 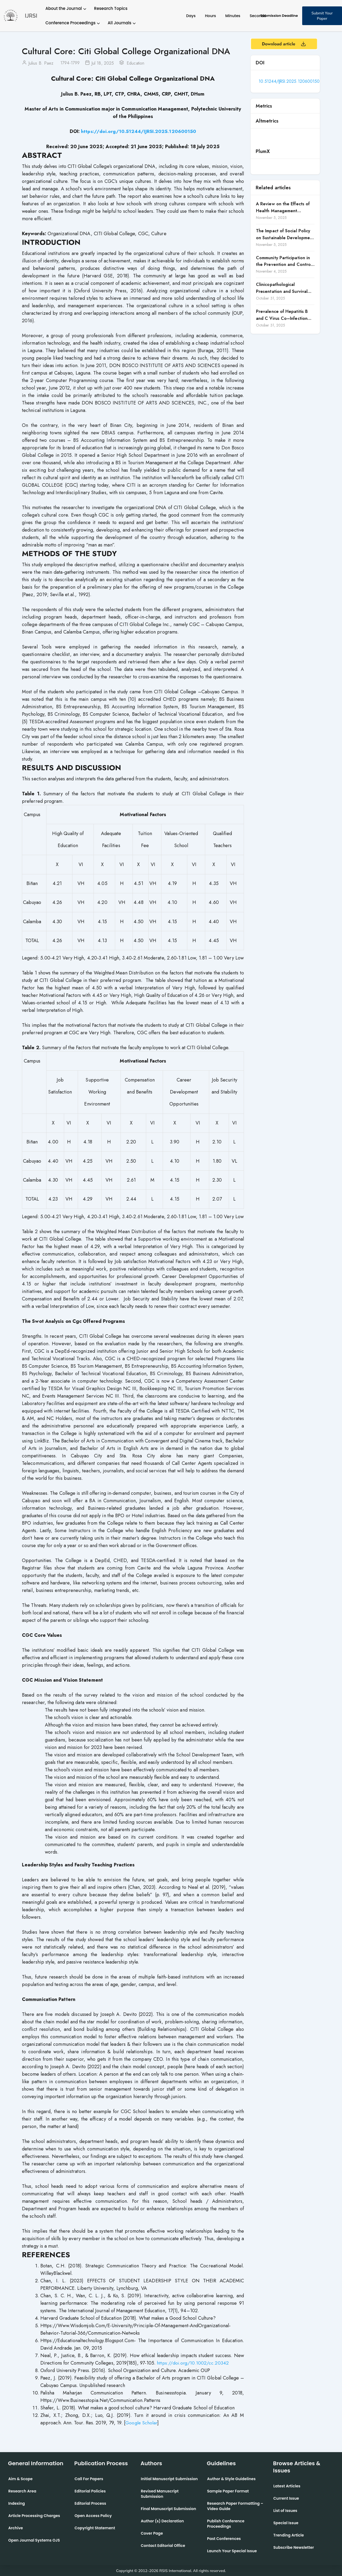 What do you see at coordinates (225, 2523) in the screenshot?
I see `Publish Conference Proceedings` at bounding box center [225, 2523].